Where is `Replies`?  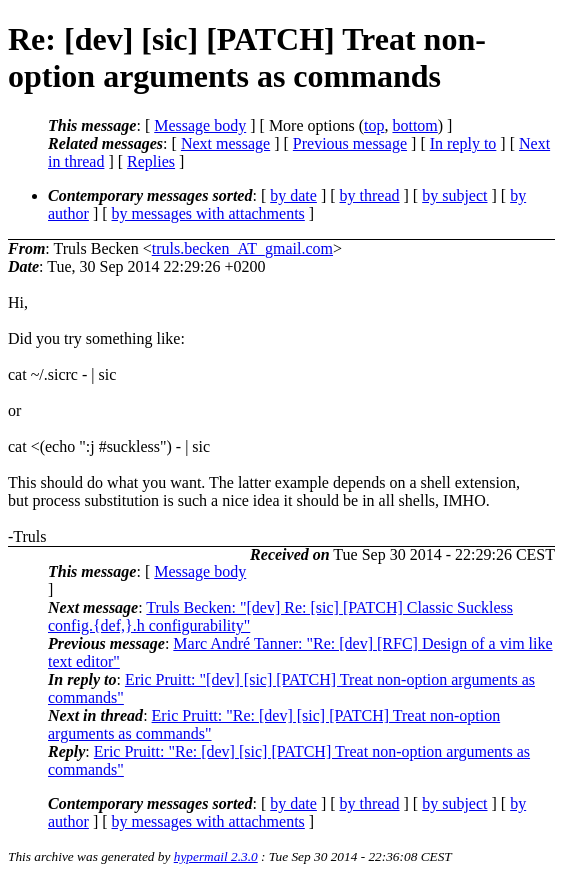 Replies is located at coordinates (151, 161).